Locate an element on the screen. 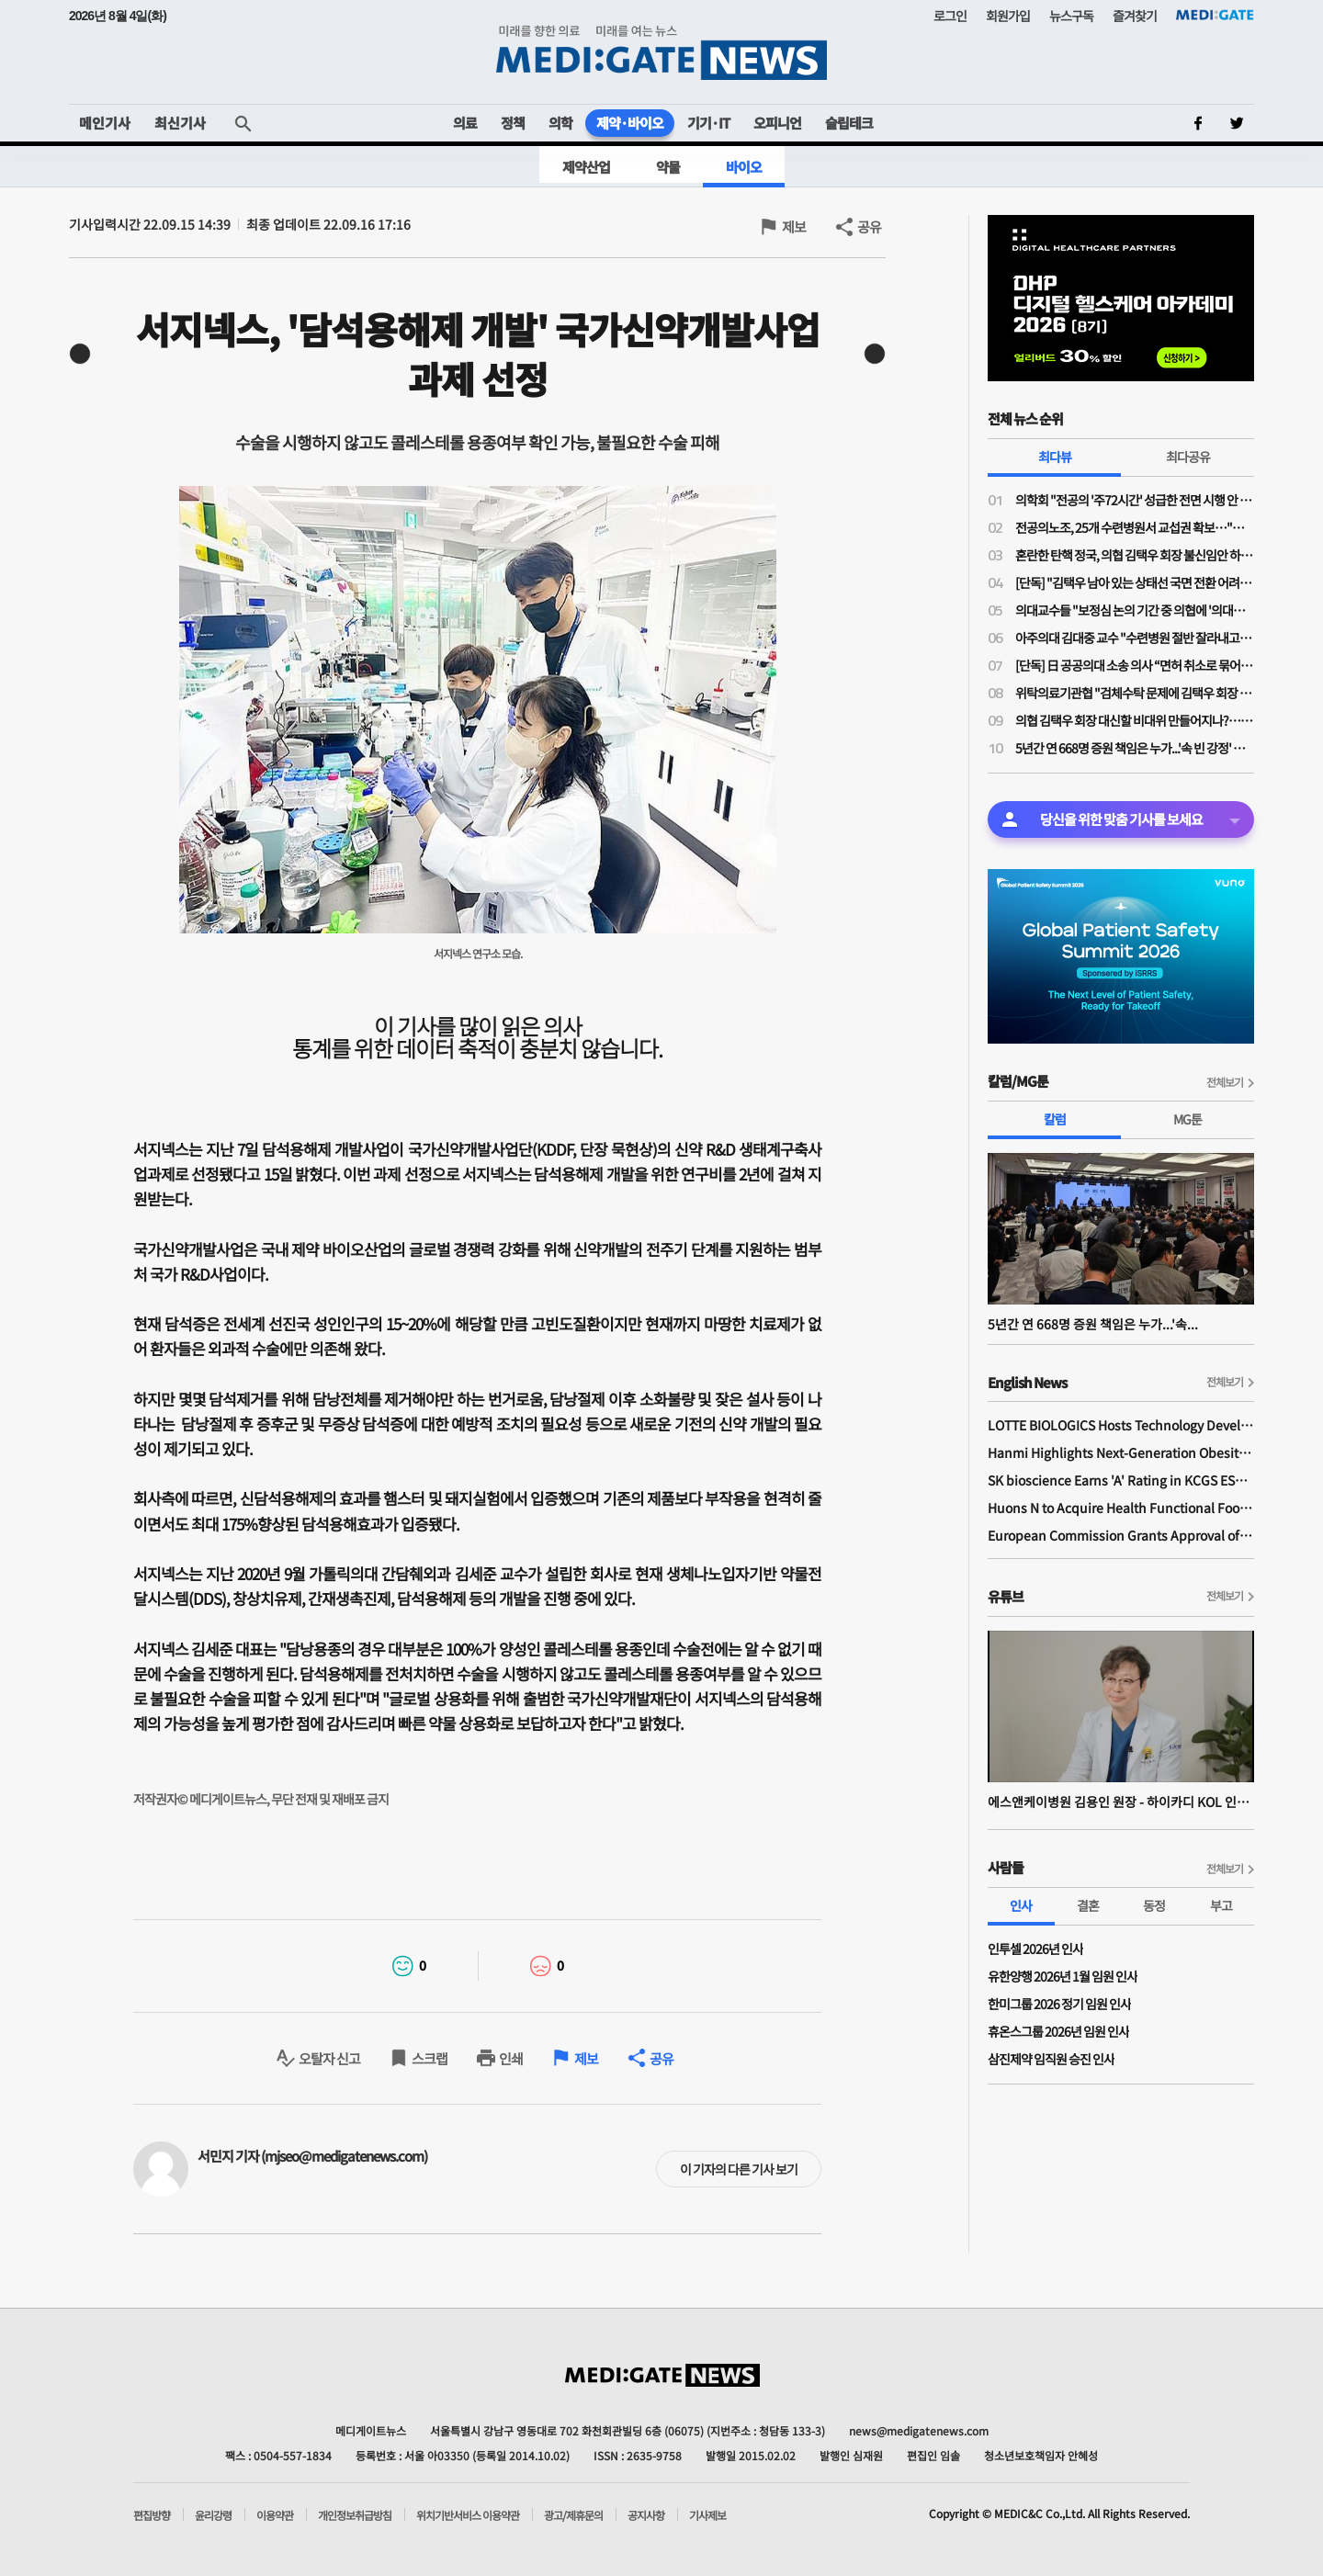  즐겨찾기 is located at coordinates (1135, 15).